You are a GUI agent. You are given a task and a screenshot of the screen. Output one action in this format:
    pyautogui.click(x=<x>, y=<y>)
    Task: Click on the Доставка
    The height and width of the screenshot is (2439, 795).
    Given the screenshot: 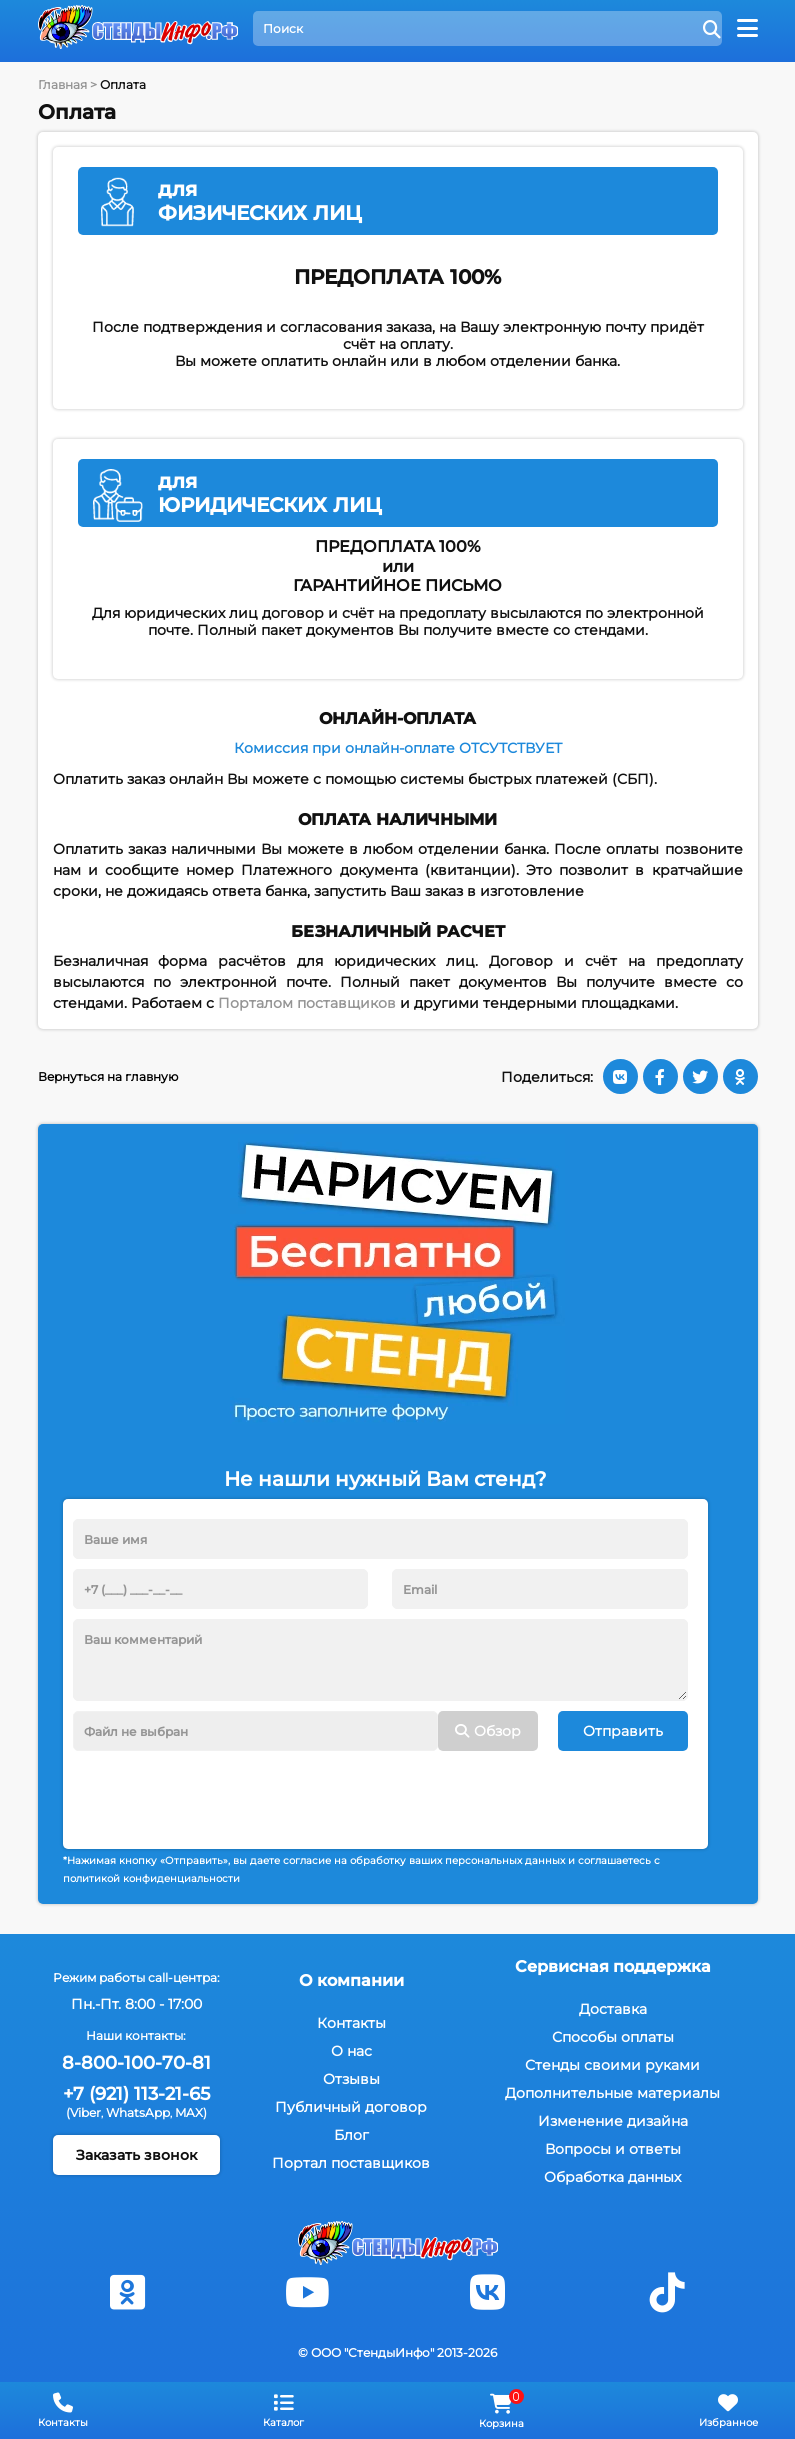 What is the action you would take?
    pyautogui.click(x=613, y=2009)
    